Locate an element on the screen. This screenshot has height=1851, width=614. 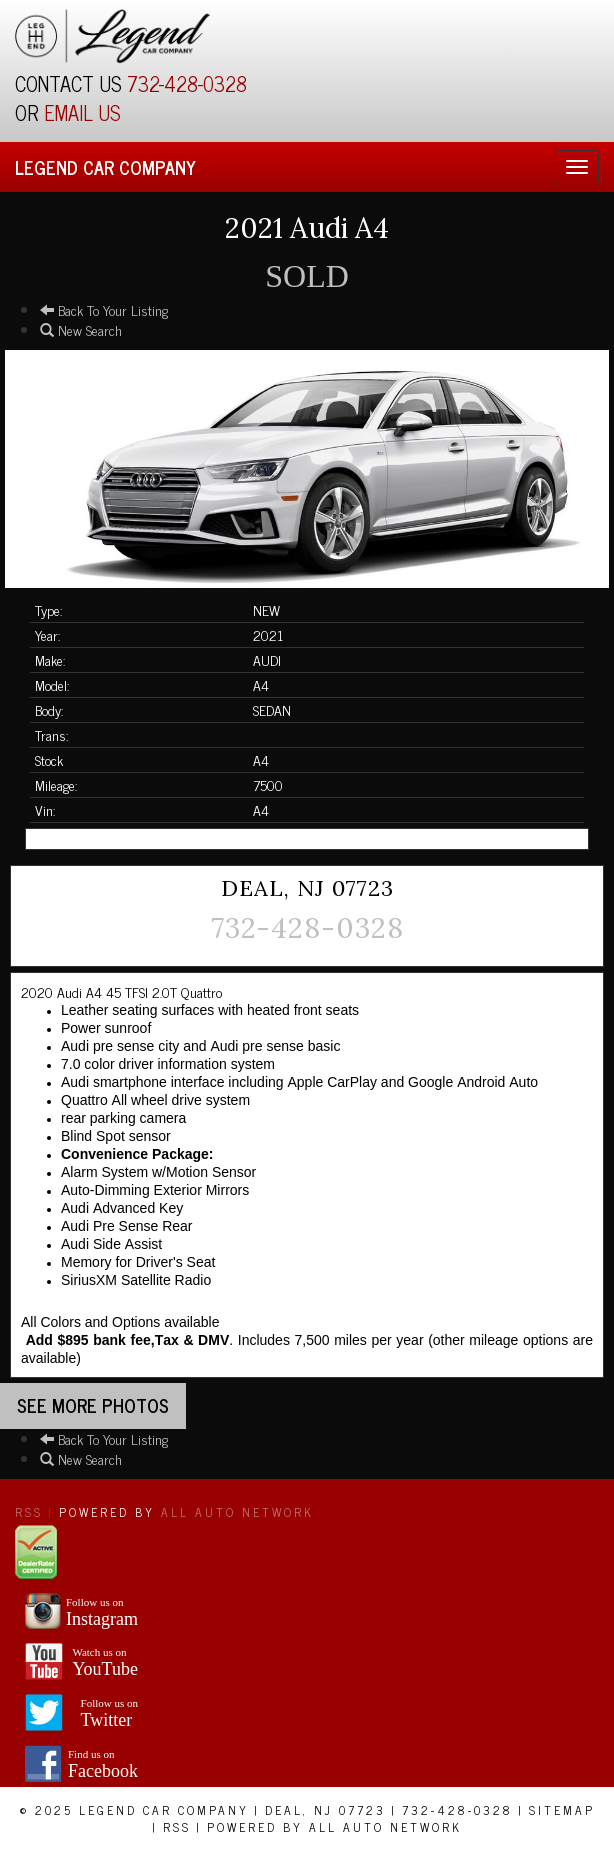
See more Photos is located at coordinates (93, 1405).